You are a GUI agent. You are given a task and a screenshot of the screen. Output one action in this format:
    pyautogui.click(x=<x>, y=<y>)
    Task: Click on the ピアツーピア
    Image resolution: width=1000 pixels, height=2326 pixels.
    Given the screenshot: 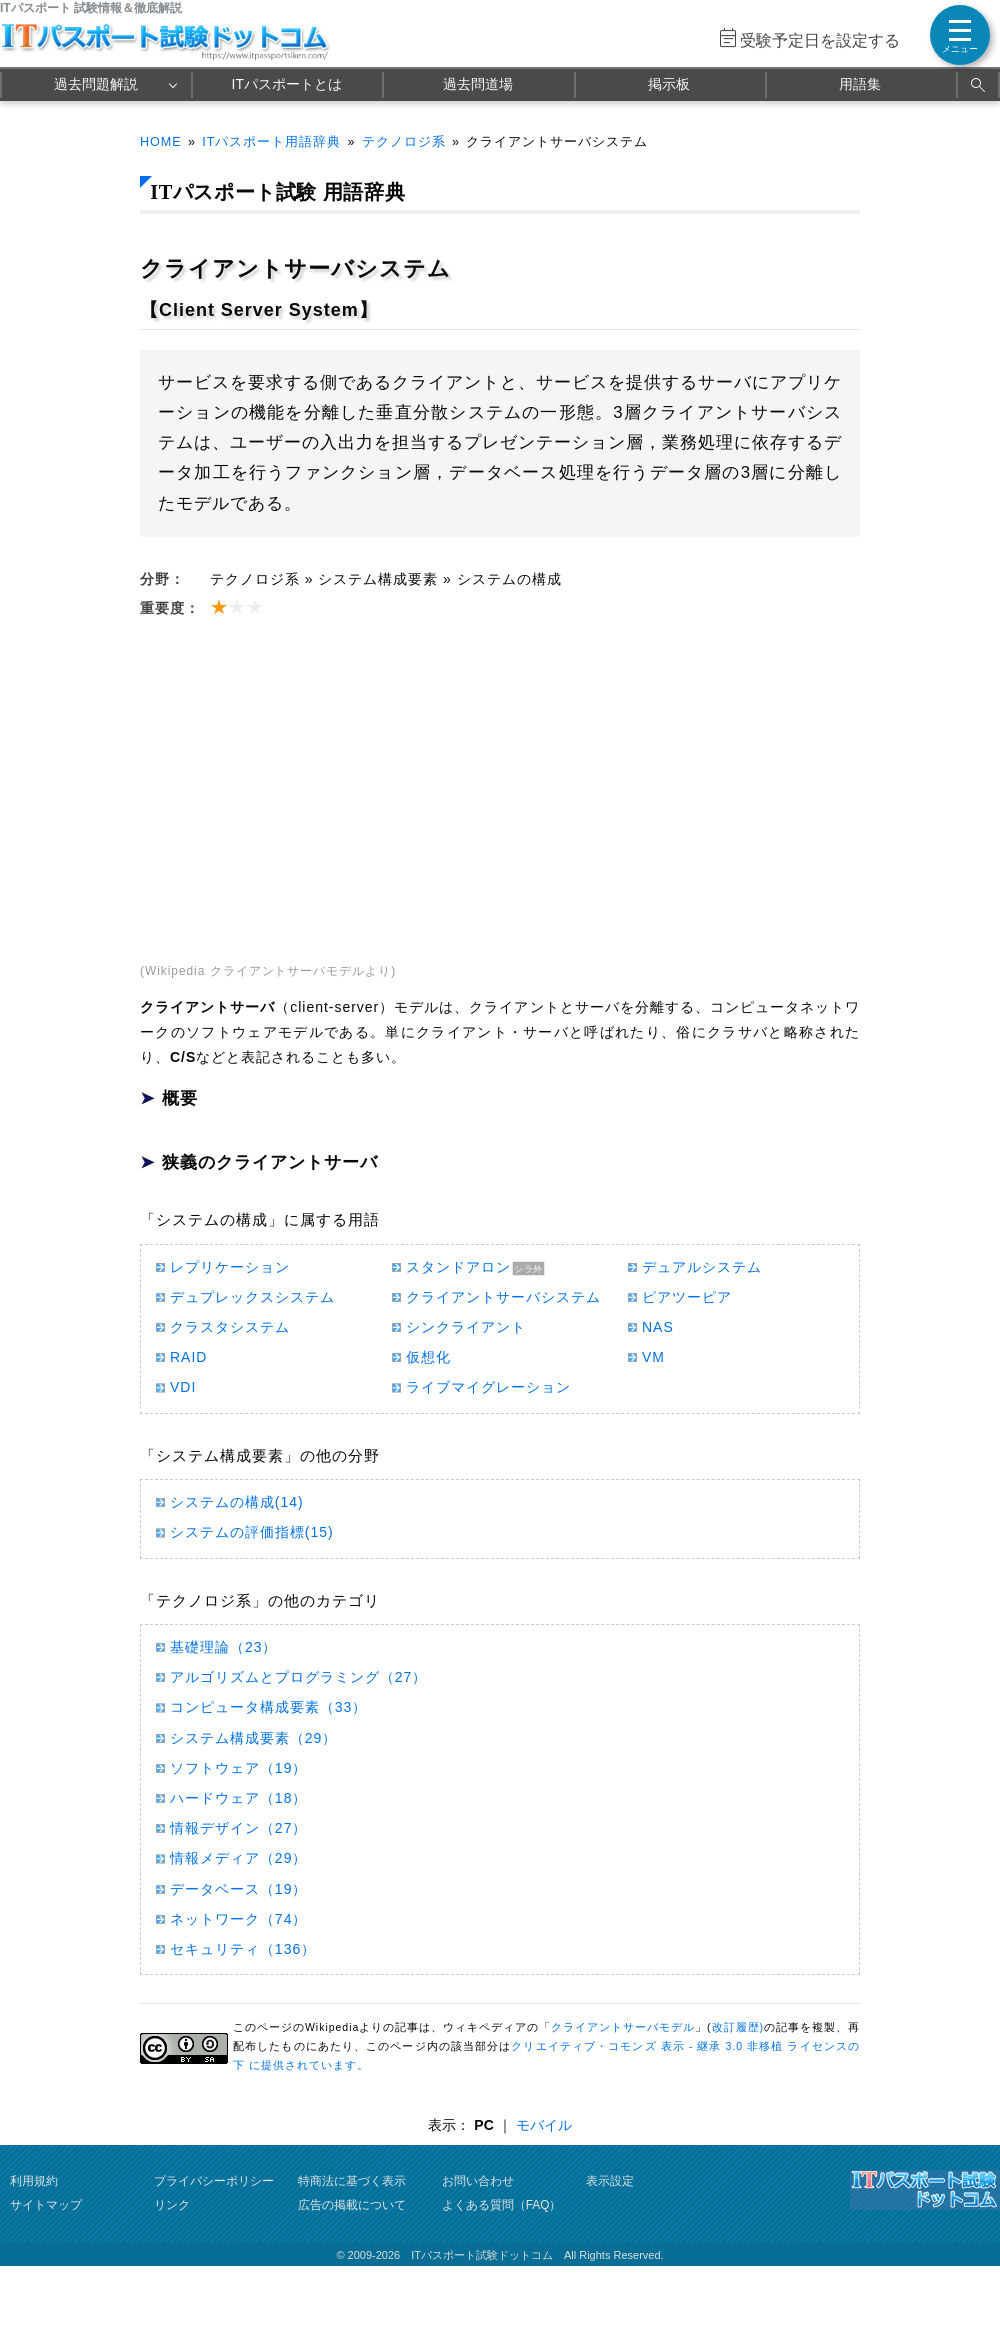 What is the action you would take?
    pyautogui.click(x=687, y=1297)
    